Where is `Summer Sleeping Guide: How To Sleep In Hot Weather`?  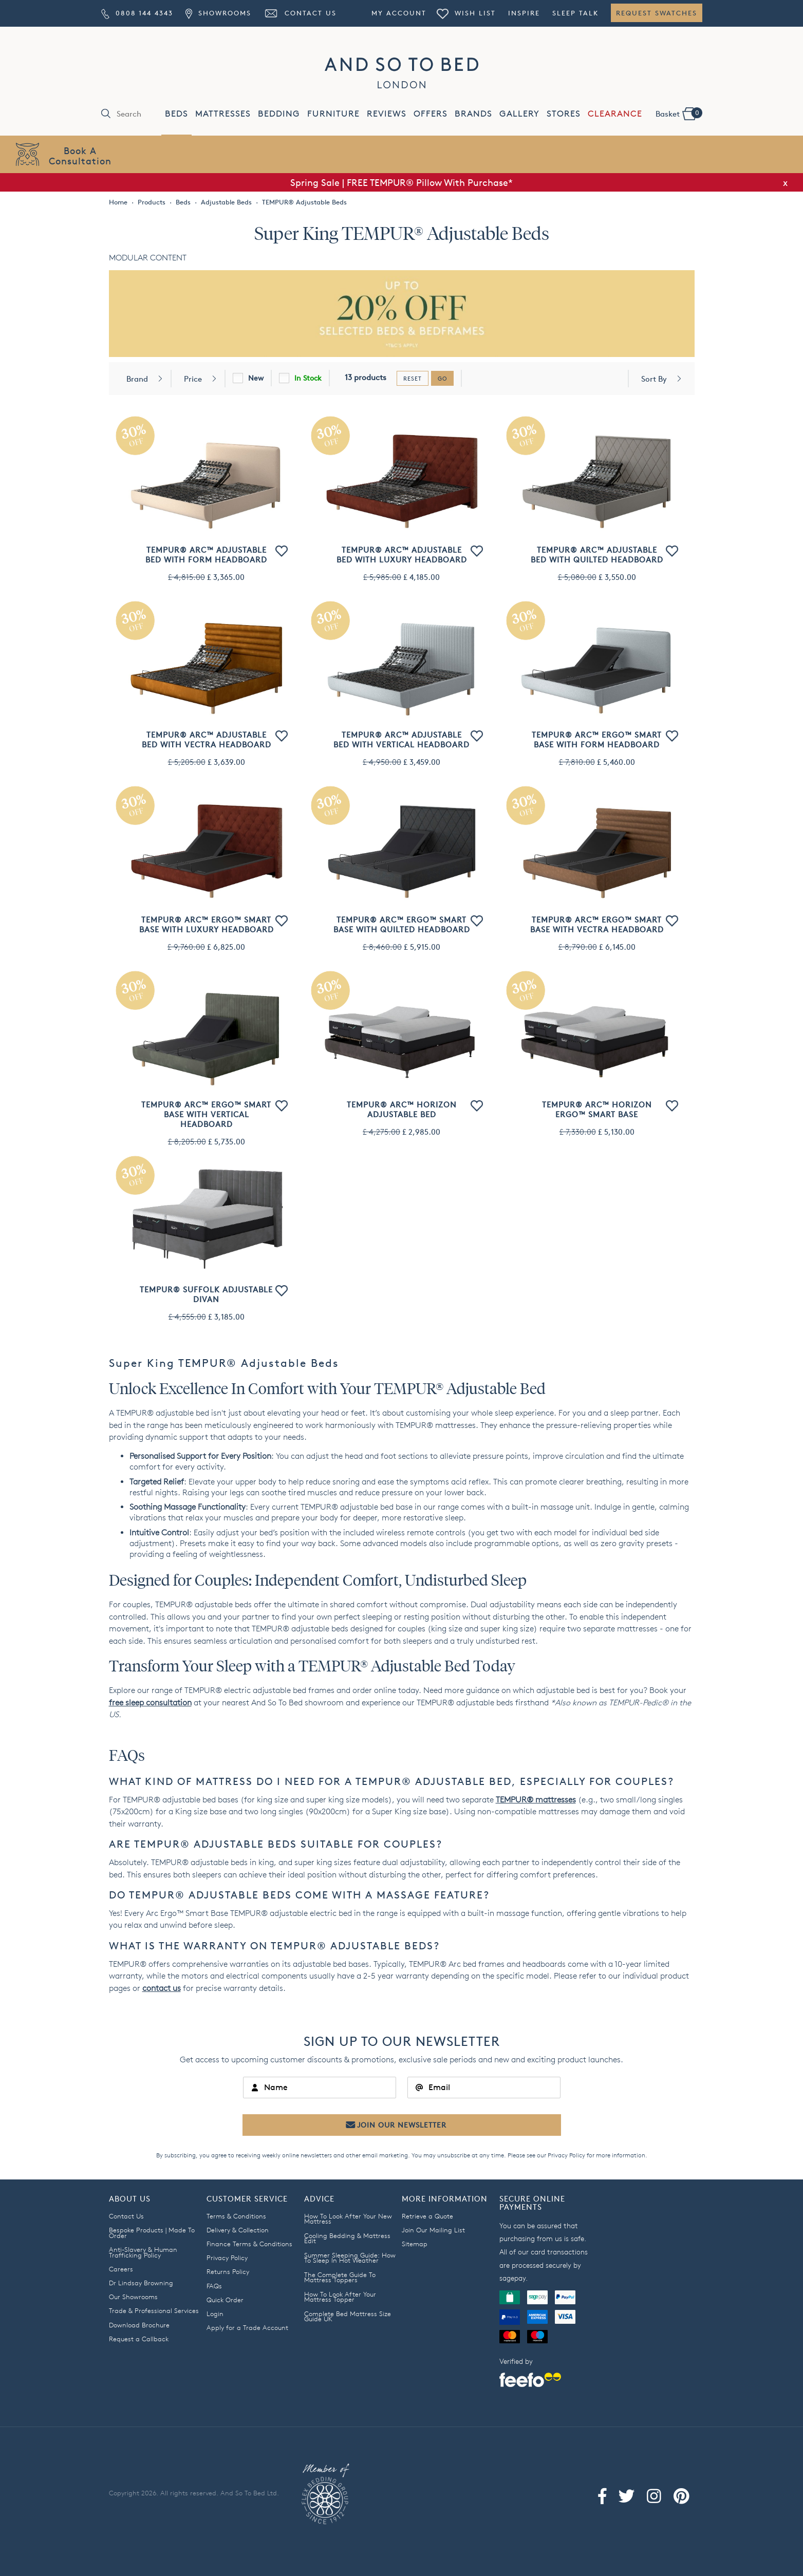
Summer Sleeping Guide: How To Sleep In Hot Weather is located at coordinates (350, 2258).